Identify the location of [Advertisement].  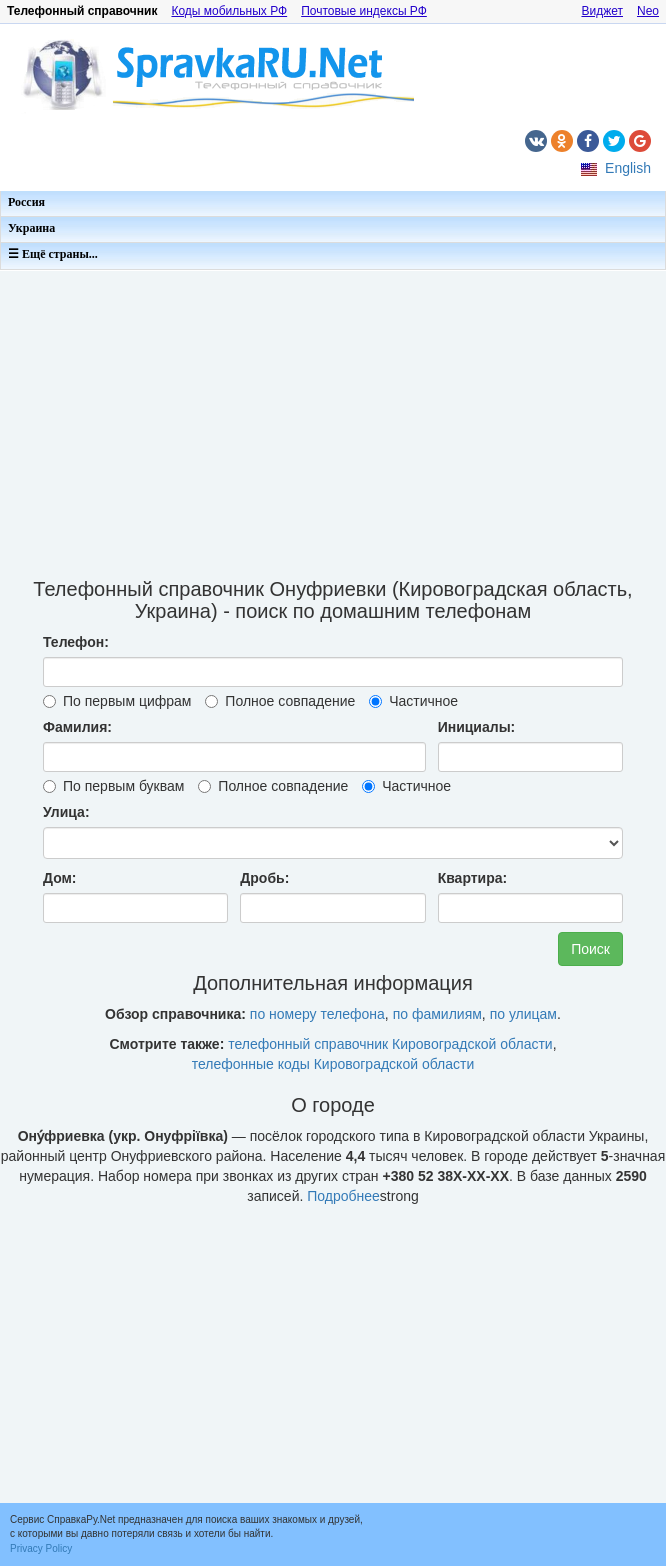
(333, 418).